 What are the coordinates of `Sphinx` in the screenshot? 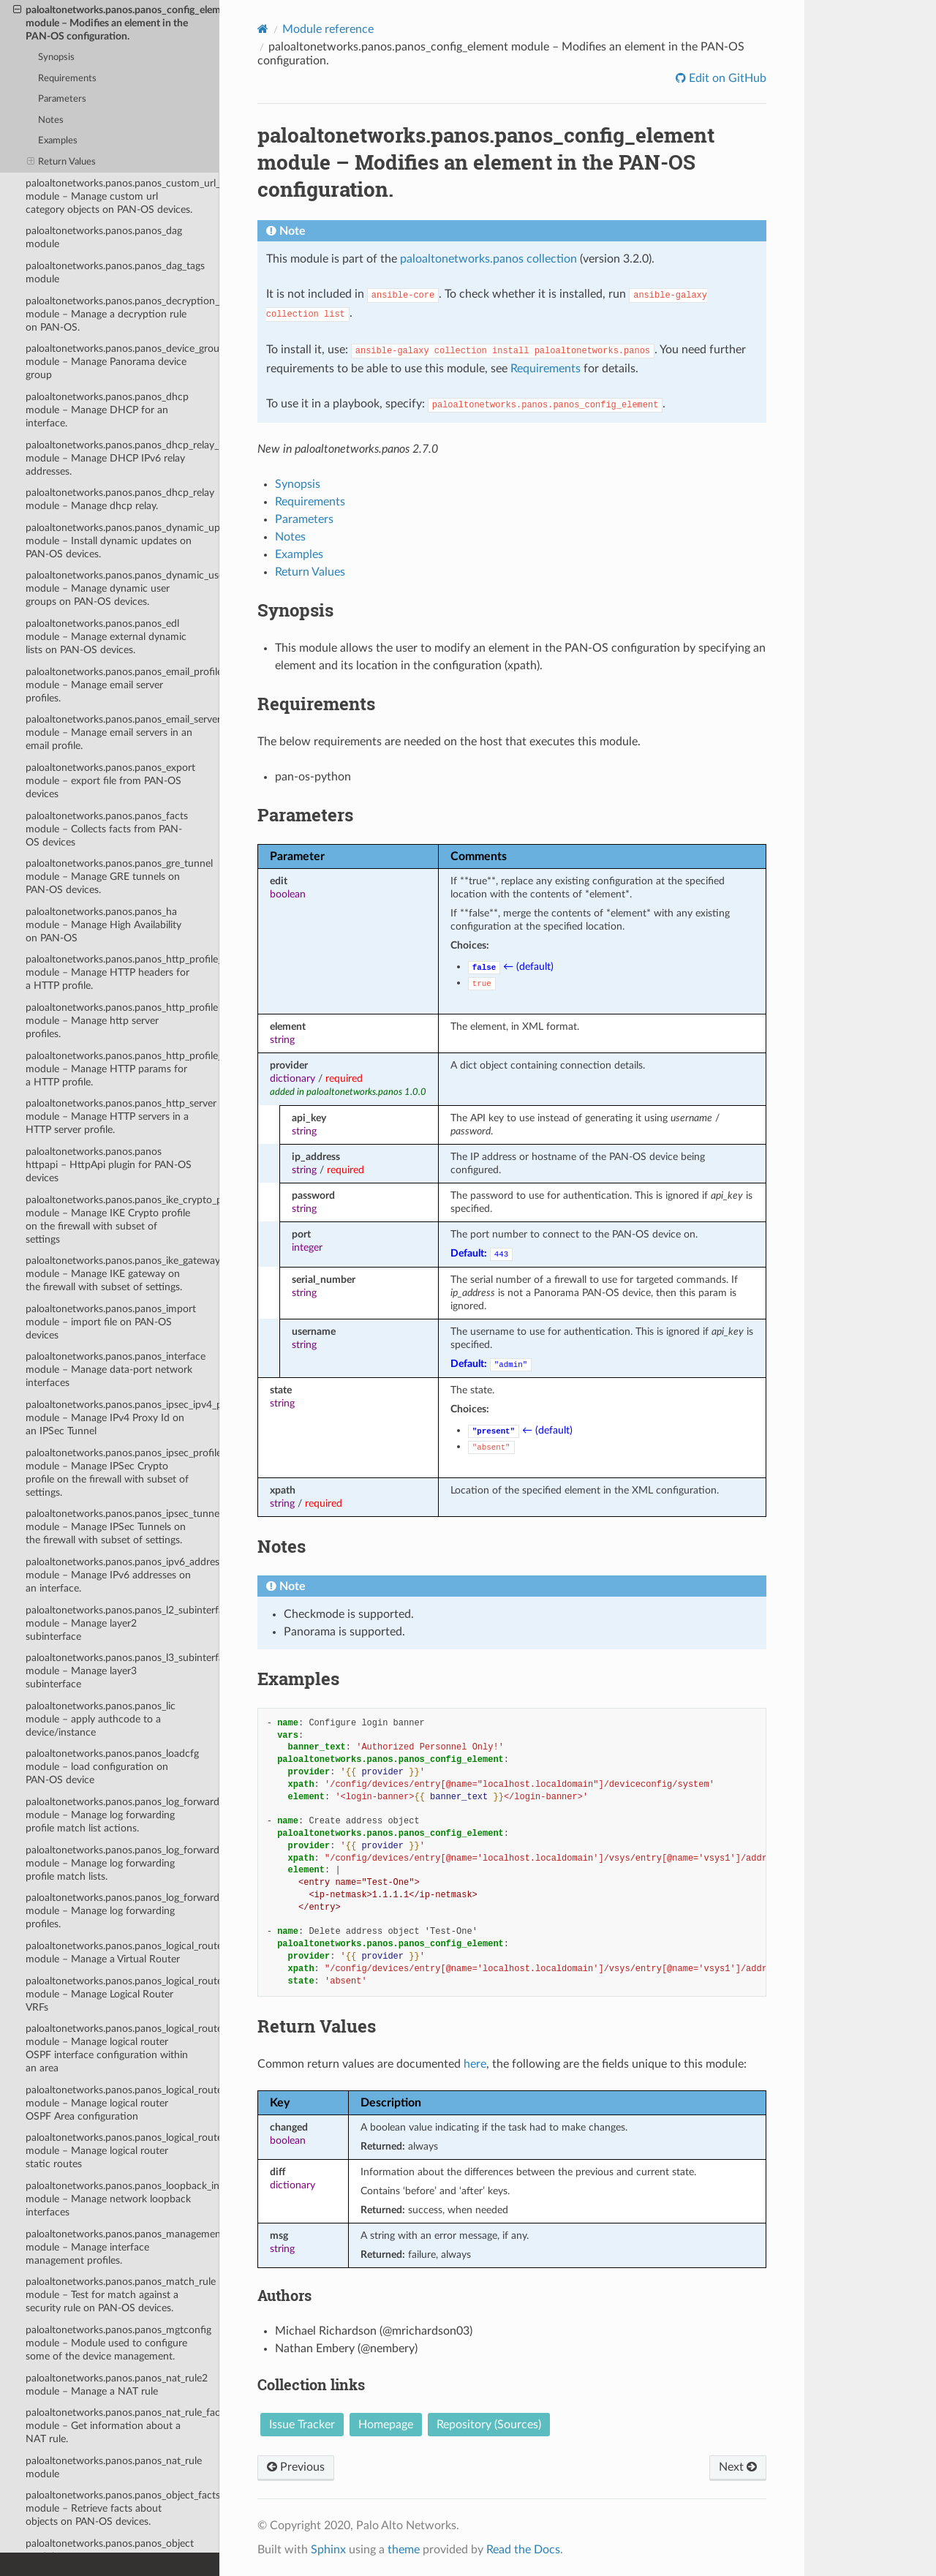 It's located at (328, 2550).